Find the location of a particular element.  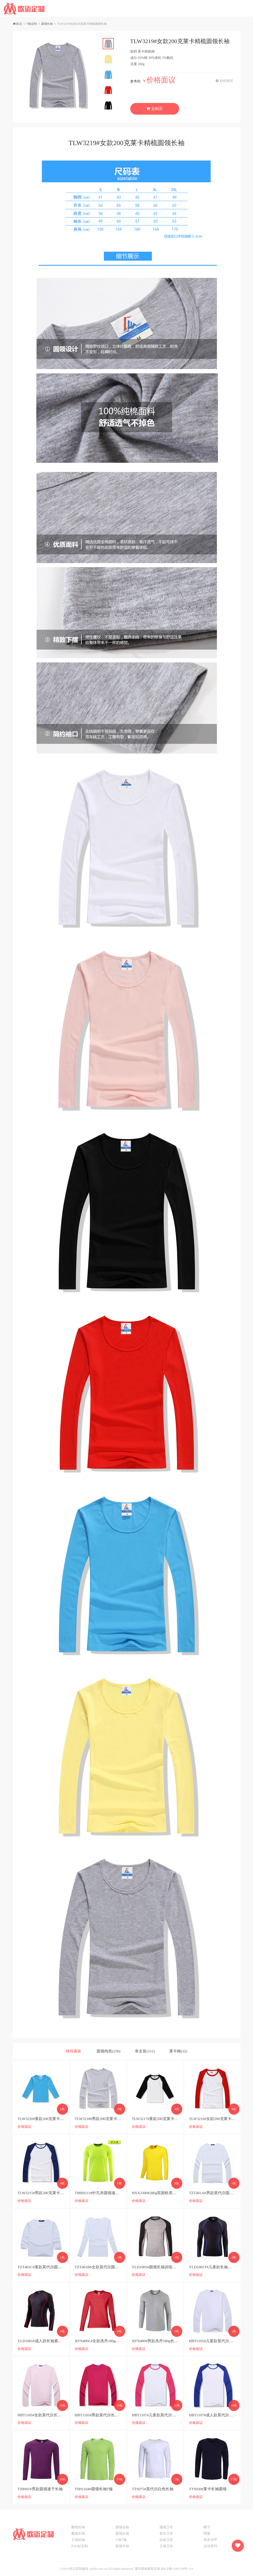

HBT1107#儿童款莫代尔插肩长袖圆领 is located at coordinates (164, 2415).